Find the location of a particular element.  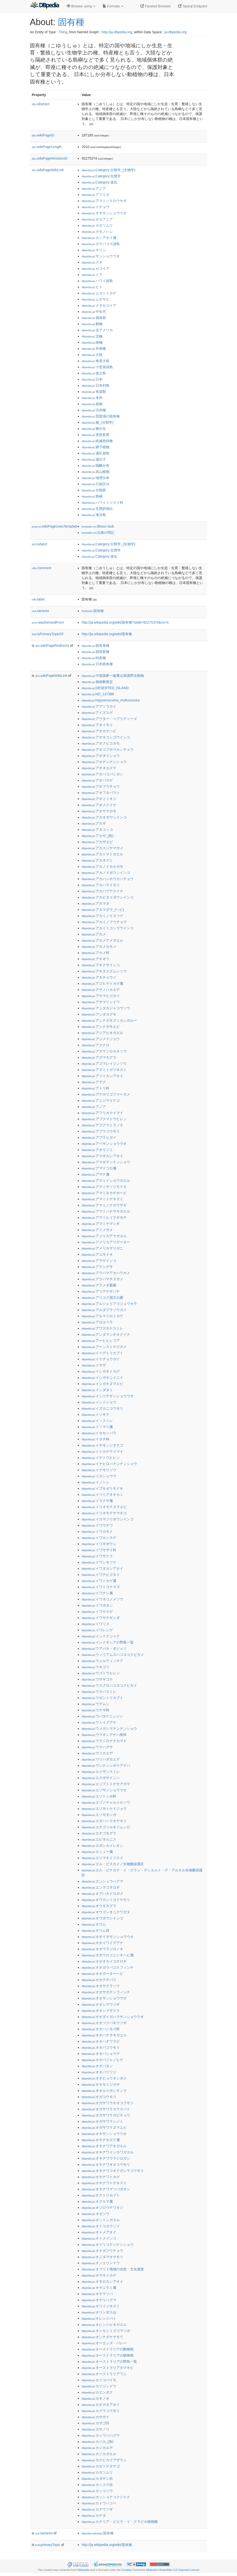

:アカメカモメ is located at coordinates (99, 946).